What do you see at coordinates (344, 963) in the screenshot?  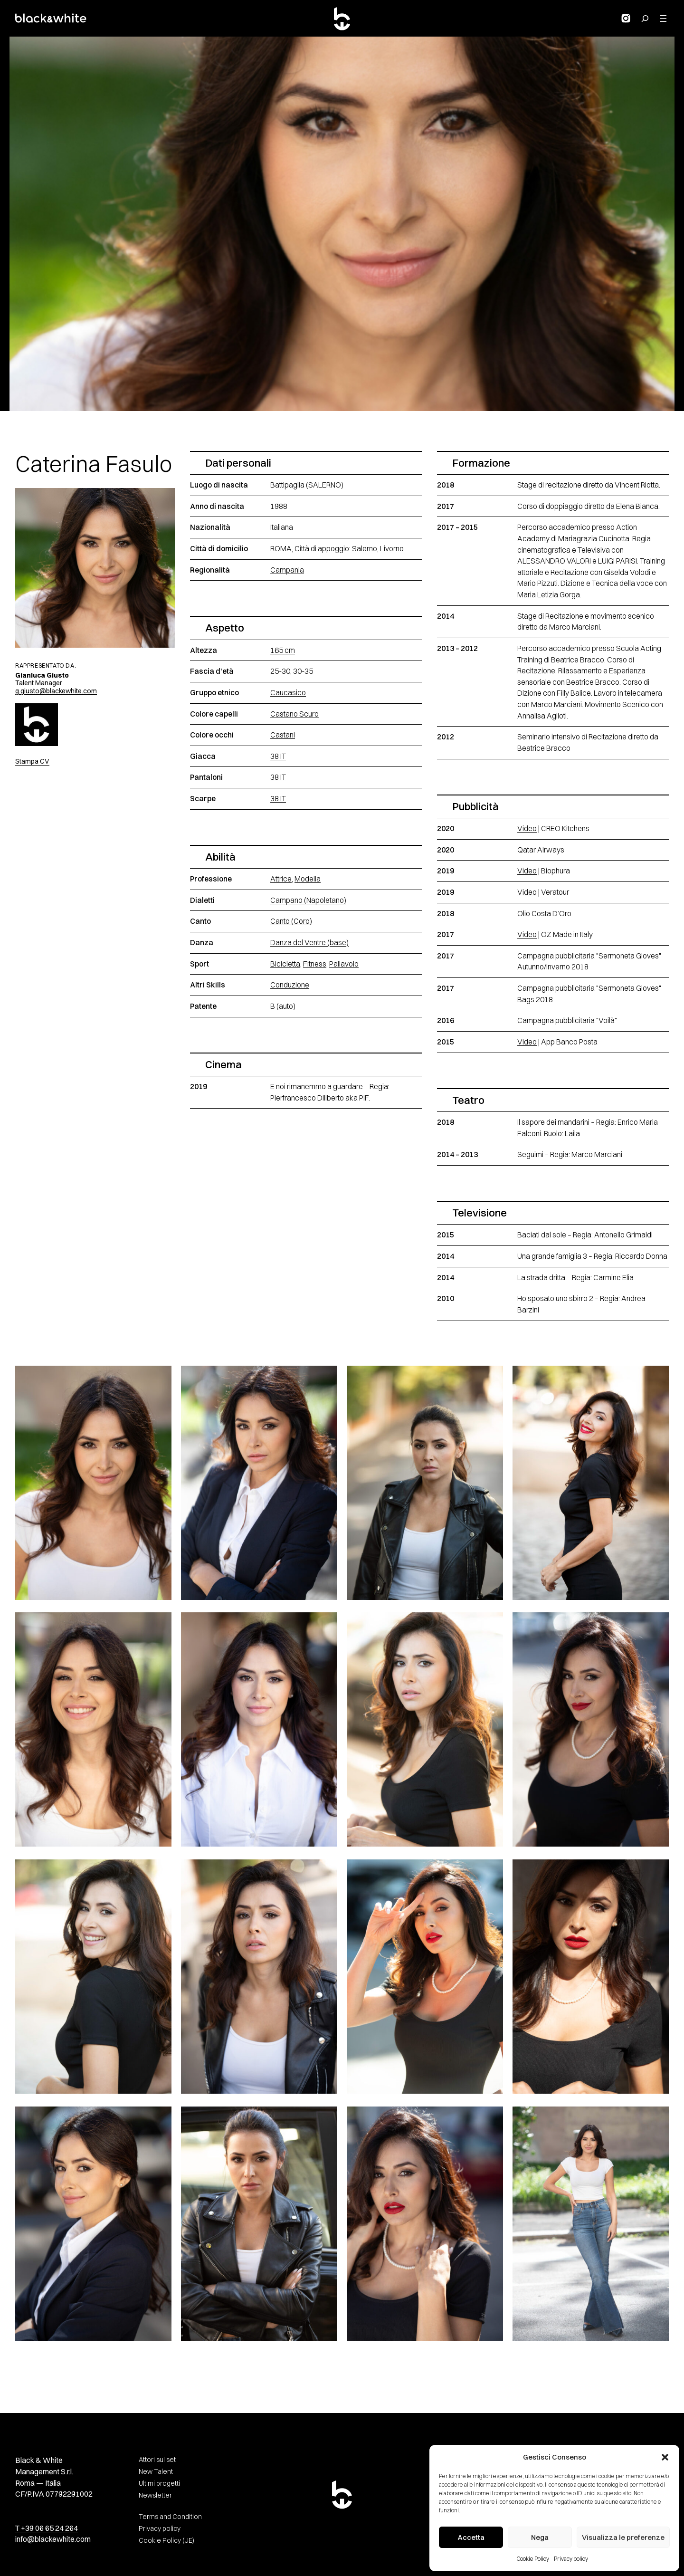 I see `Pallavolo` at bounding box center [344, 963].